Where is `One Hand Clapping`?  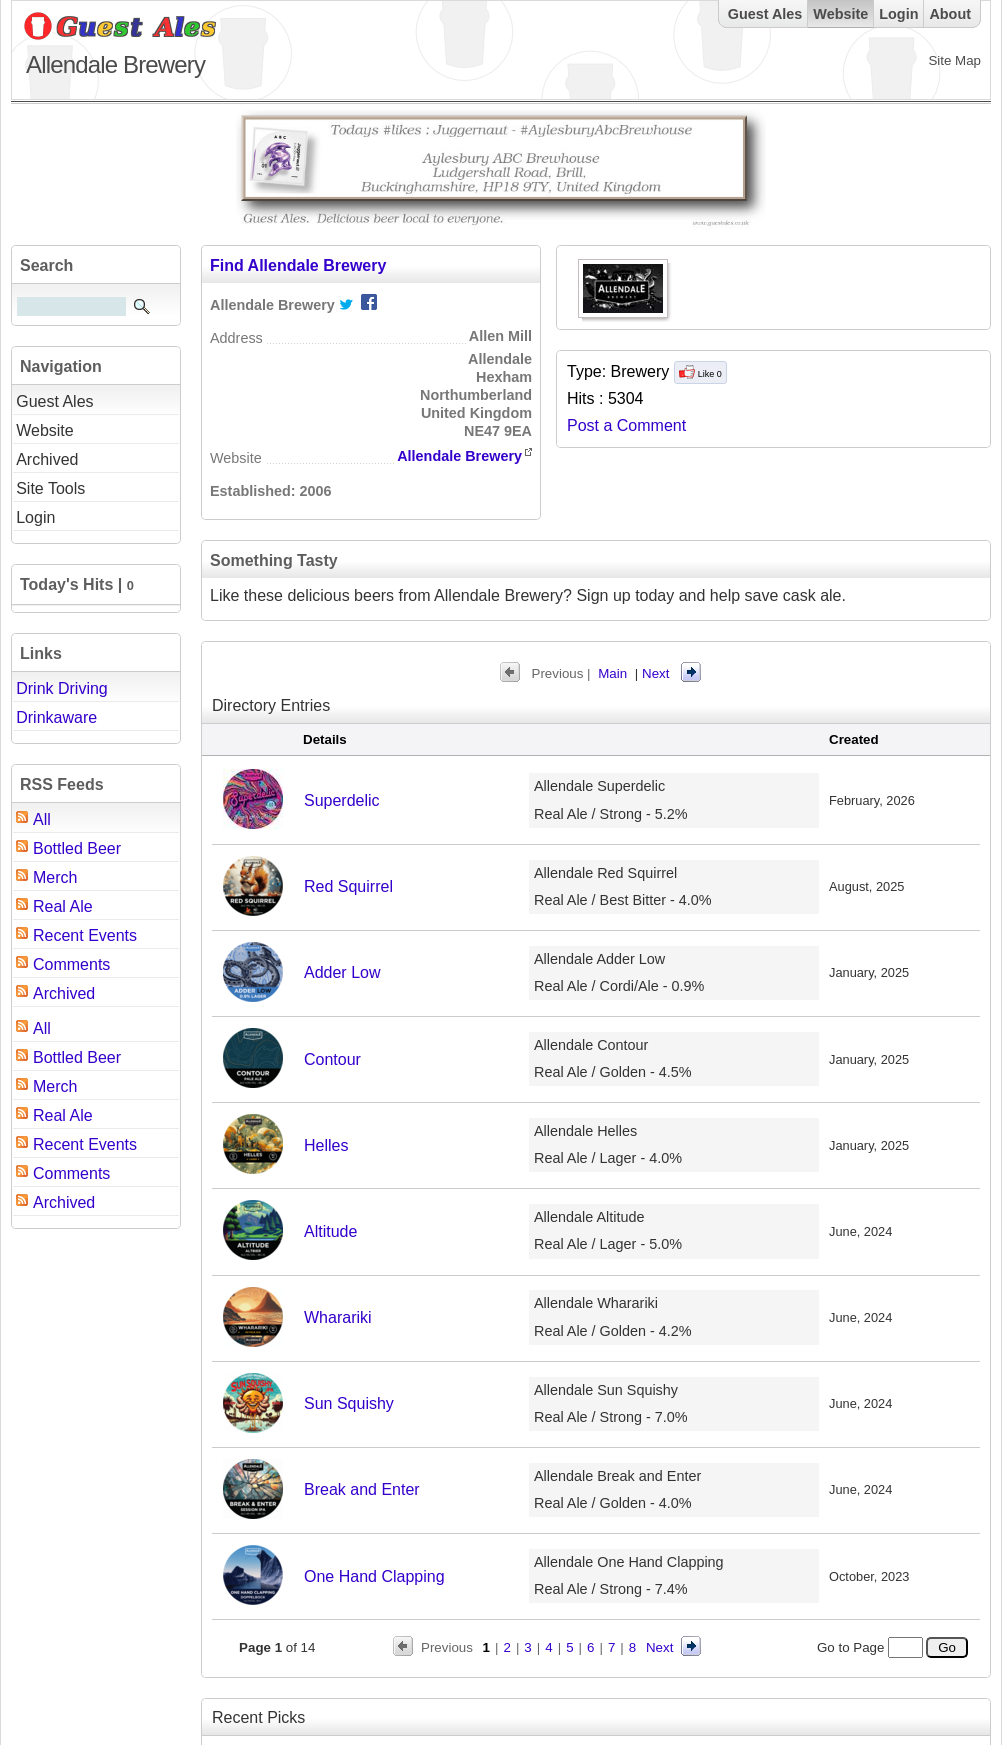 One Hand Clapping is located at coordinates (374, 1576).